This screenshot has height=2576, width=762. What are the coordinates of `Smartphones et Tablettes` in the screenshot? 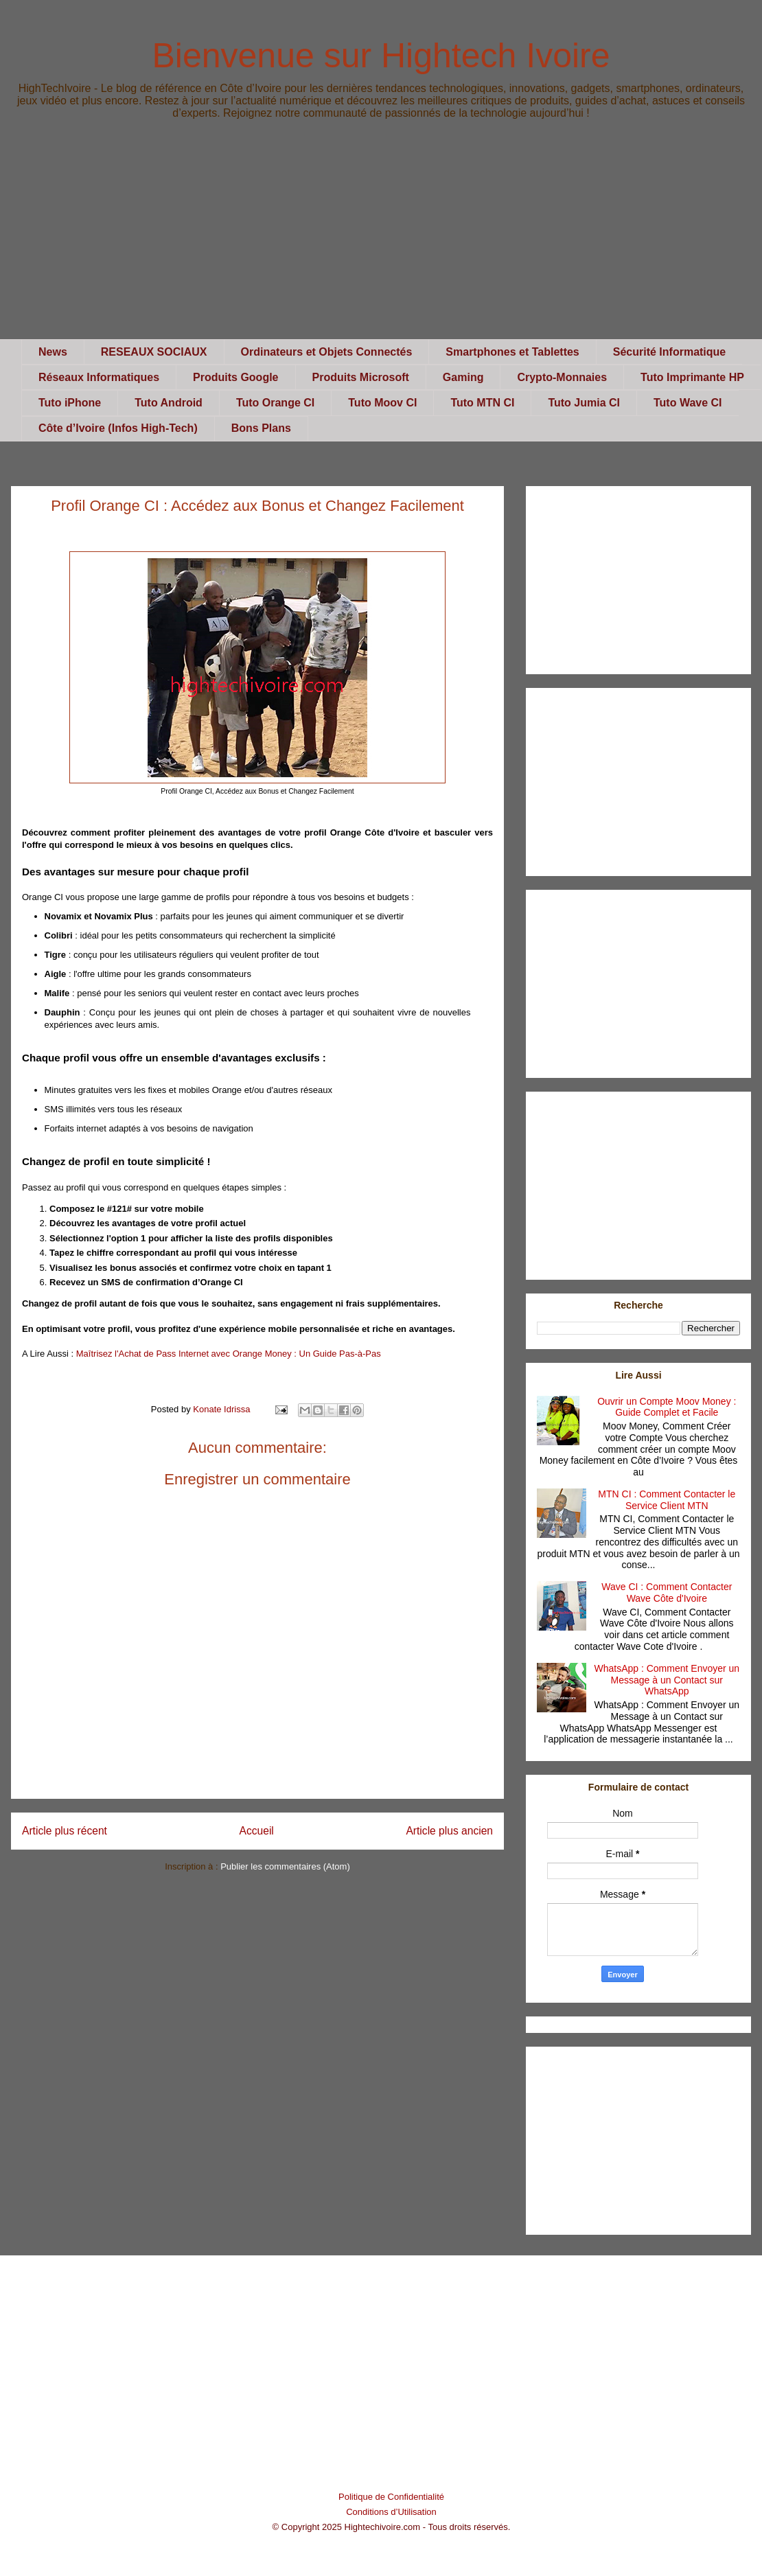 It's located at (512, 352).